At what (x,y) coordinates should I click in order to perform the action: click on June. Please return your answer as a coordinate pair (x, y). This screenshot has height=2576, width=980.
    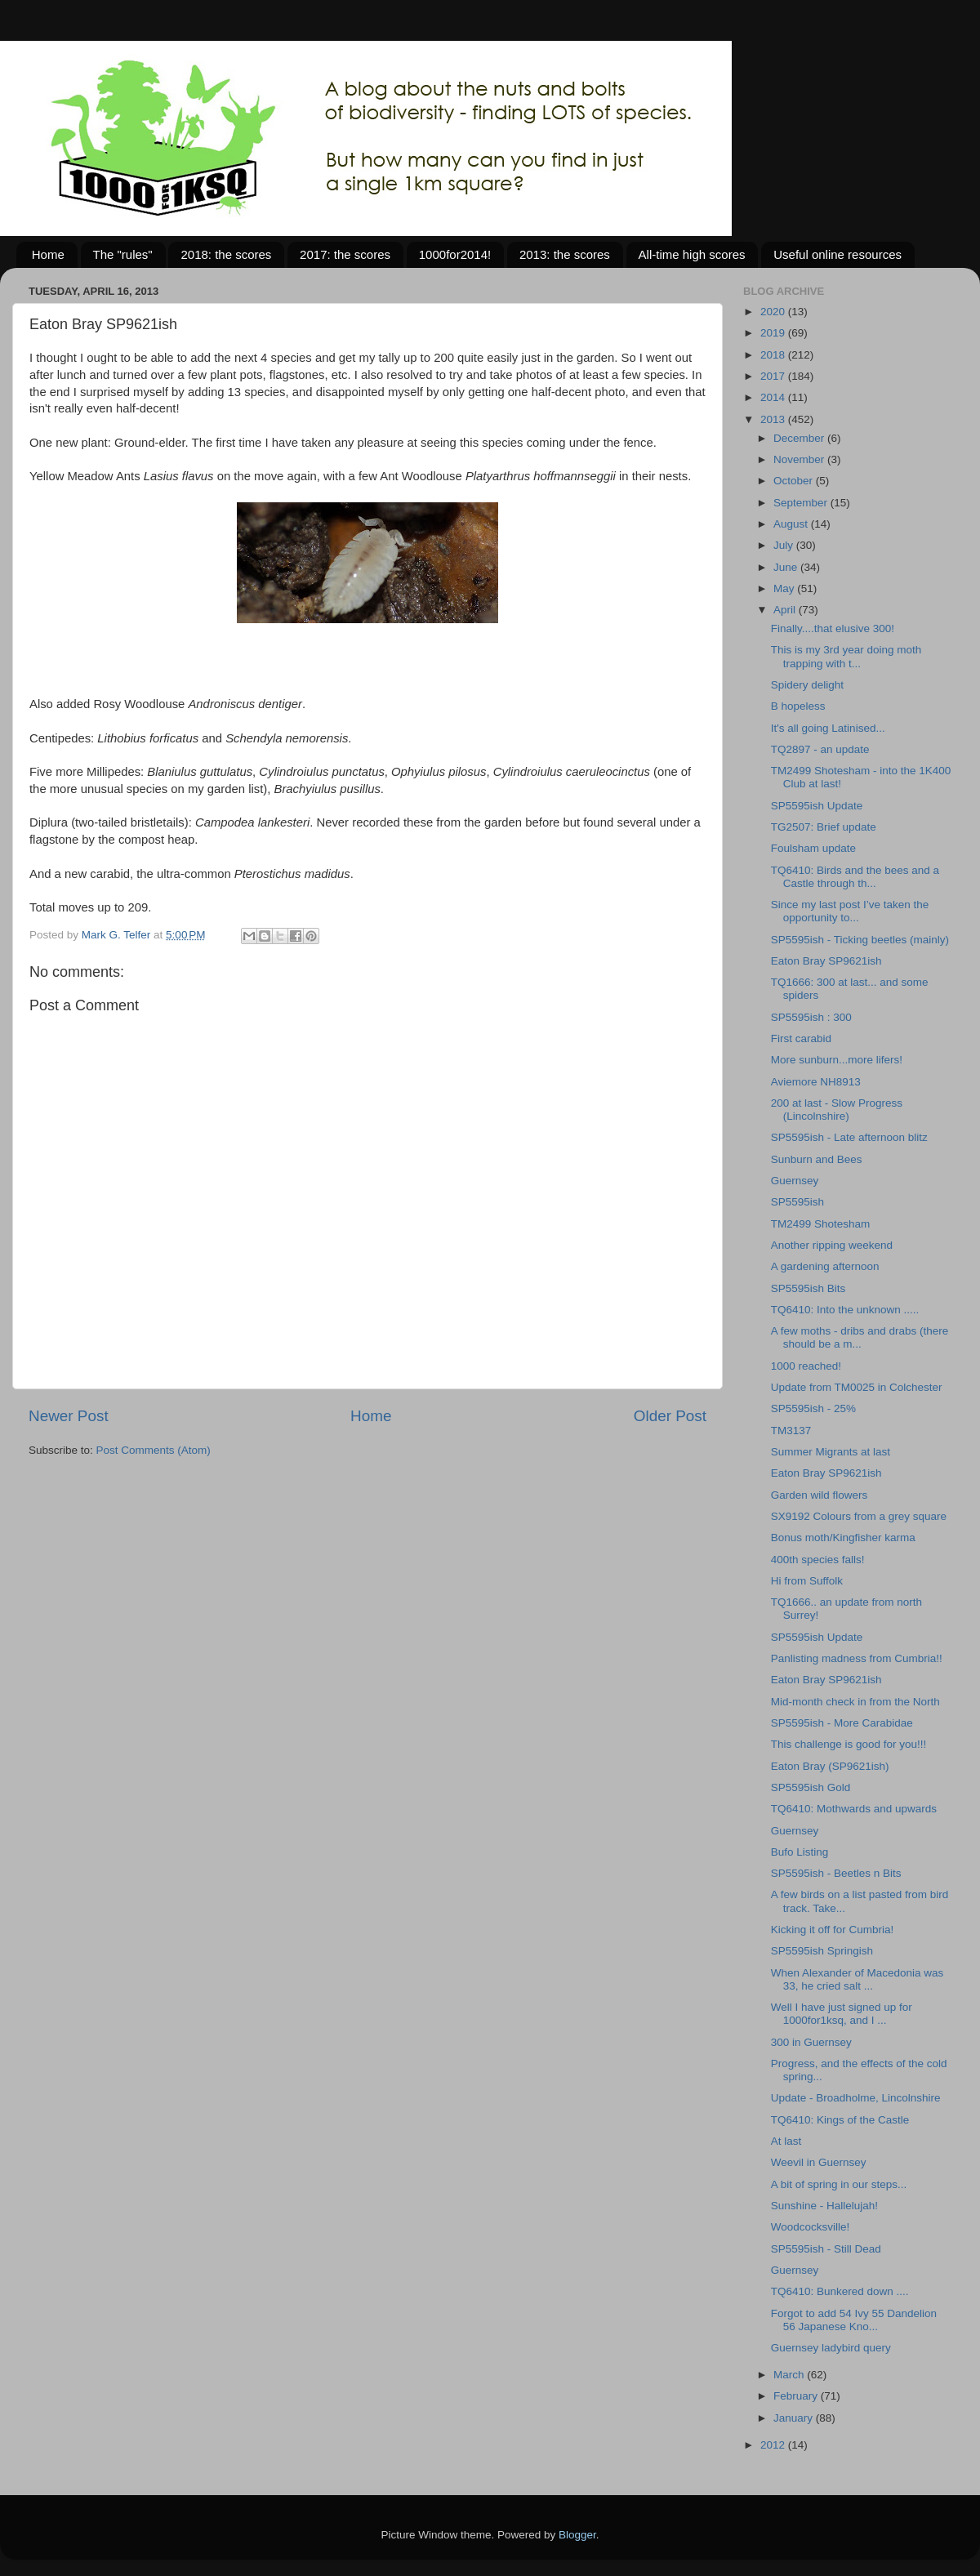
    Looking at the image, I should click on (786, 567).